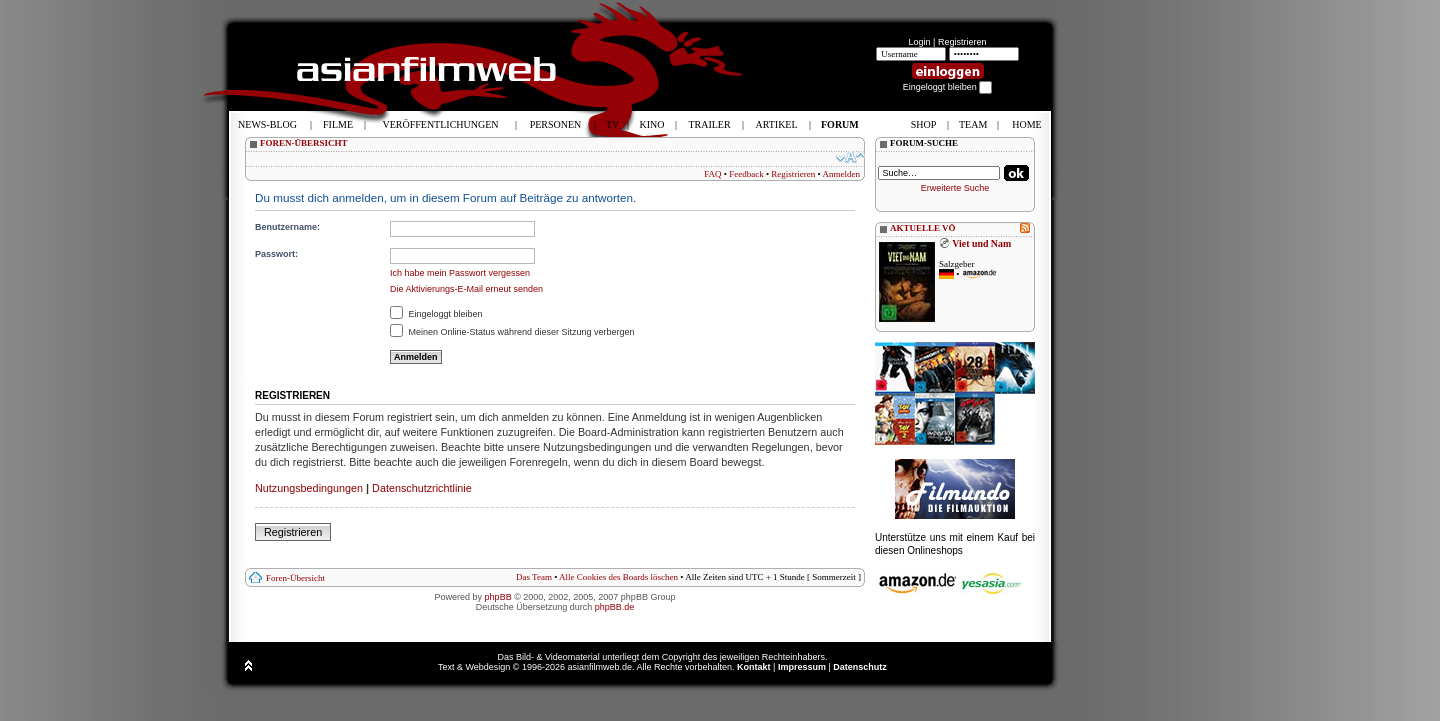 This screenshot has height=721, width=1440. What do you see at coordinates (850, 157) in the screenshot?
I see `Ändere Schriftgröße` at bounding box center [850, 157].